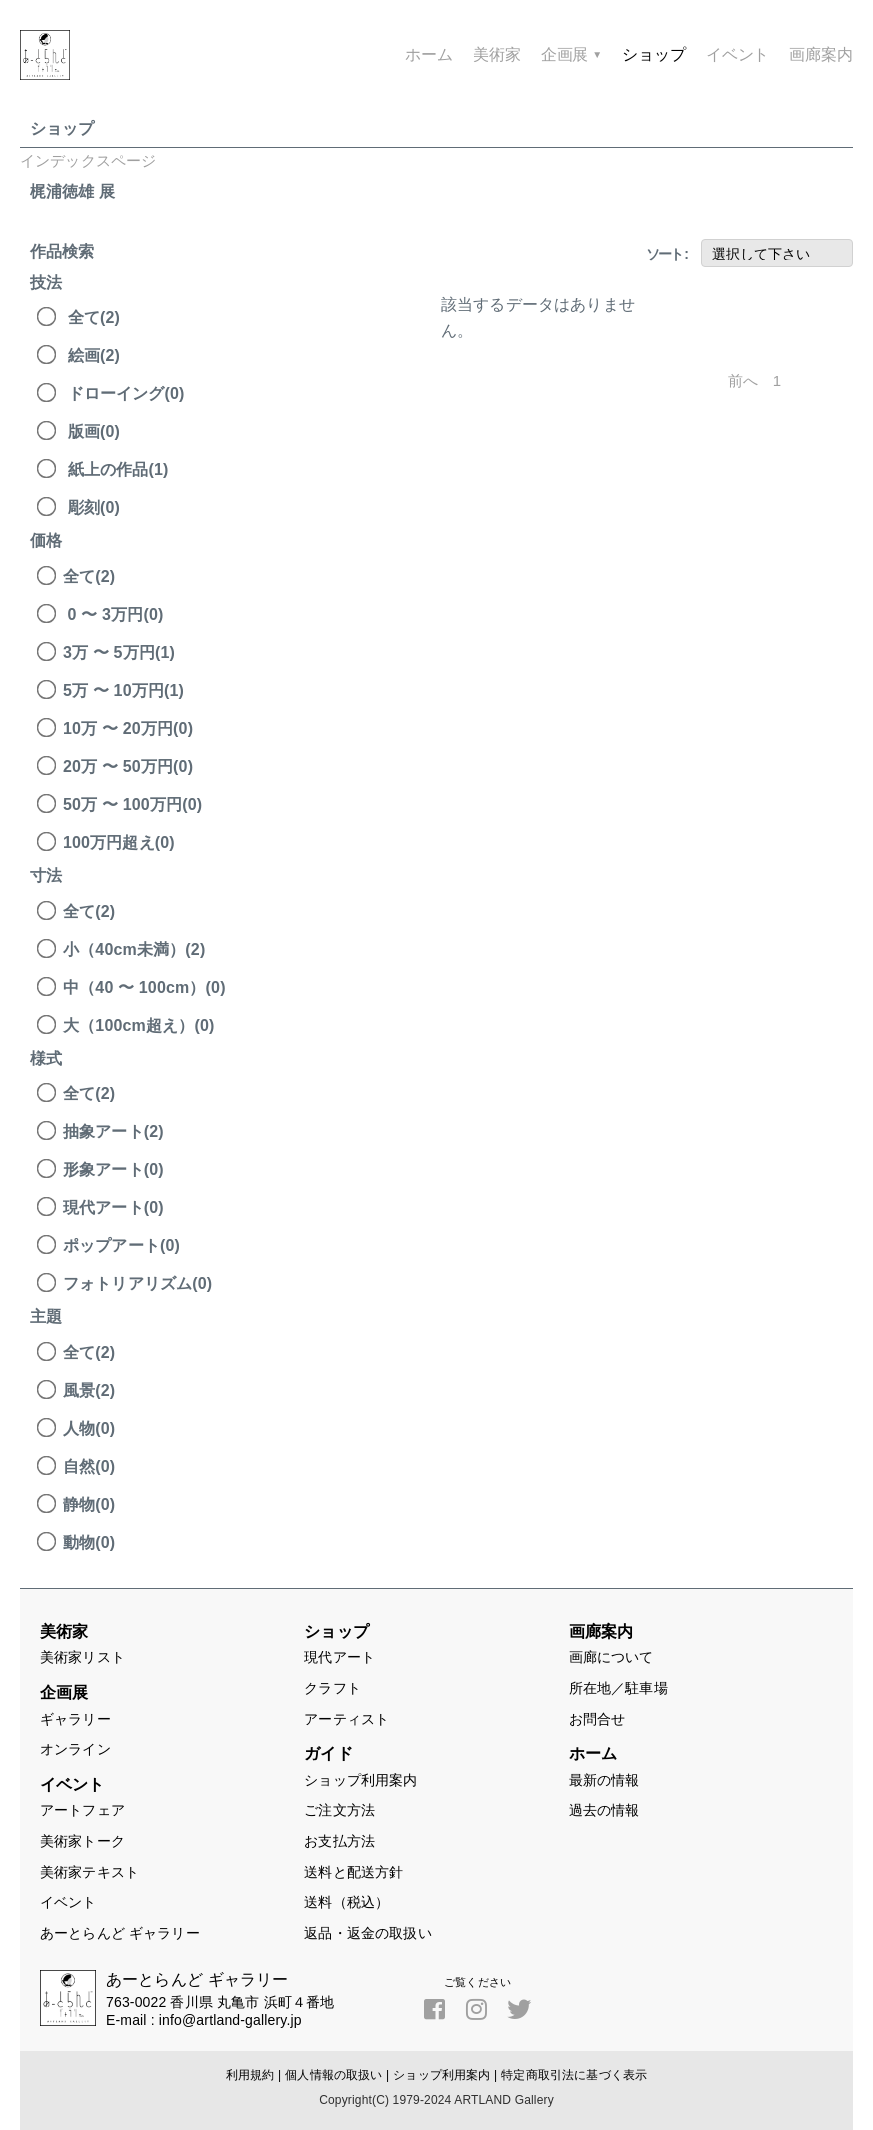  I want to click on ショップ, so click(62, 128).